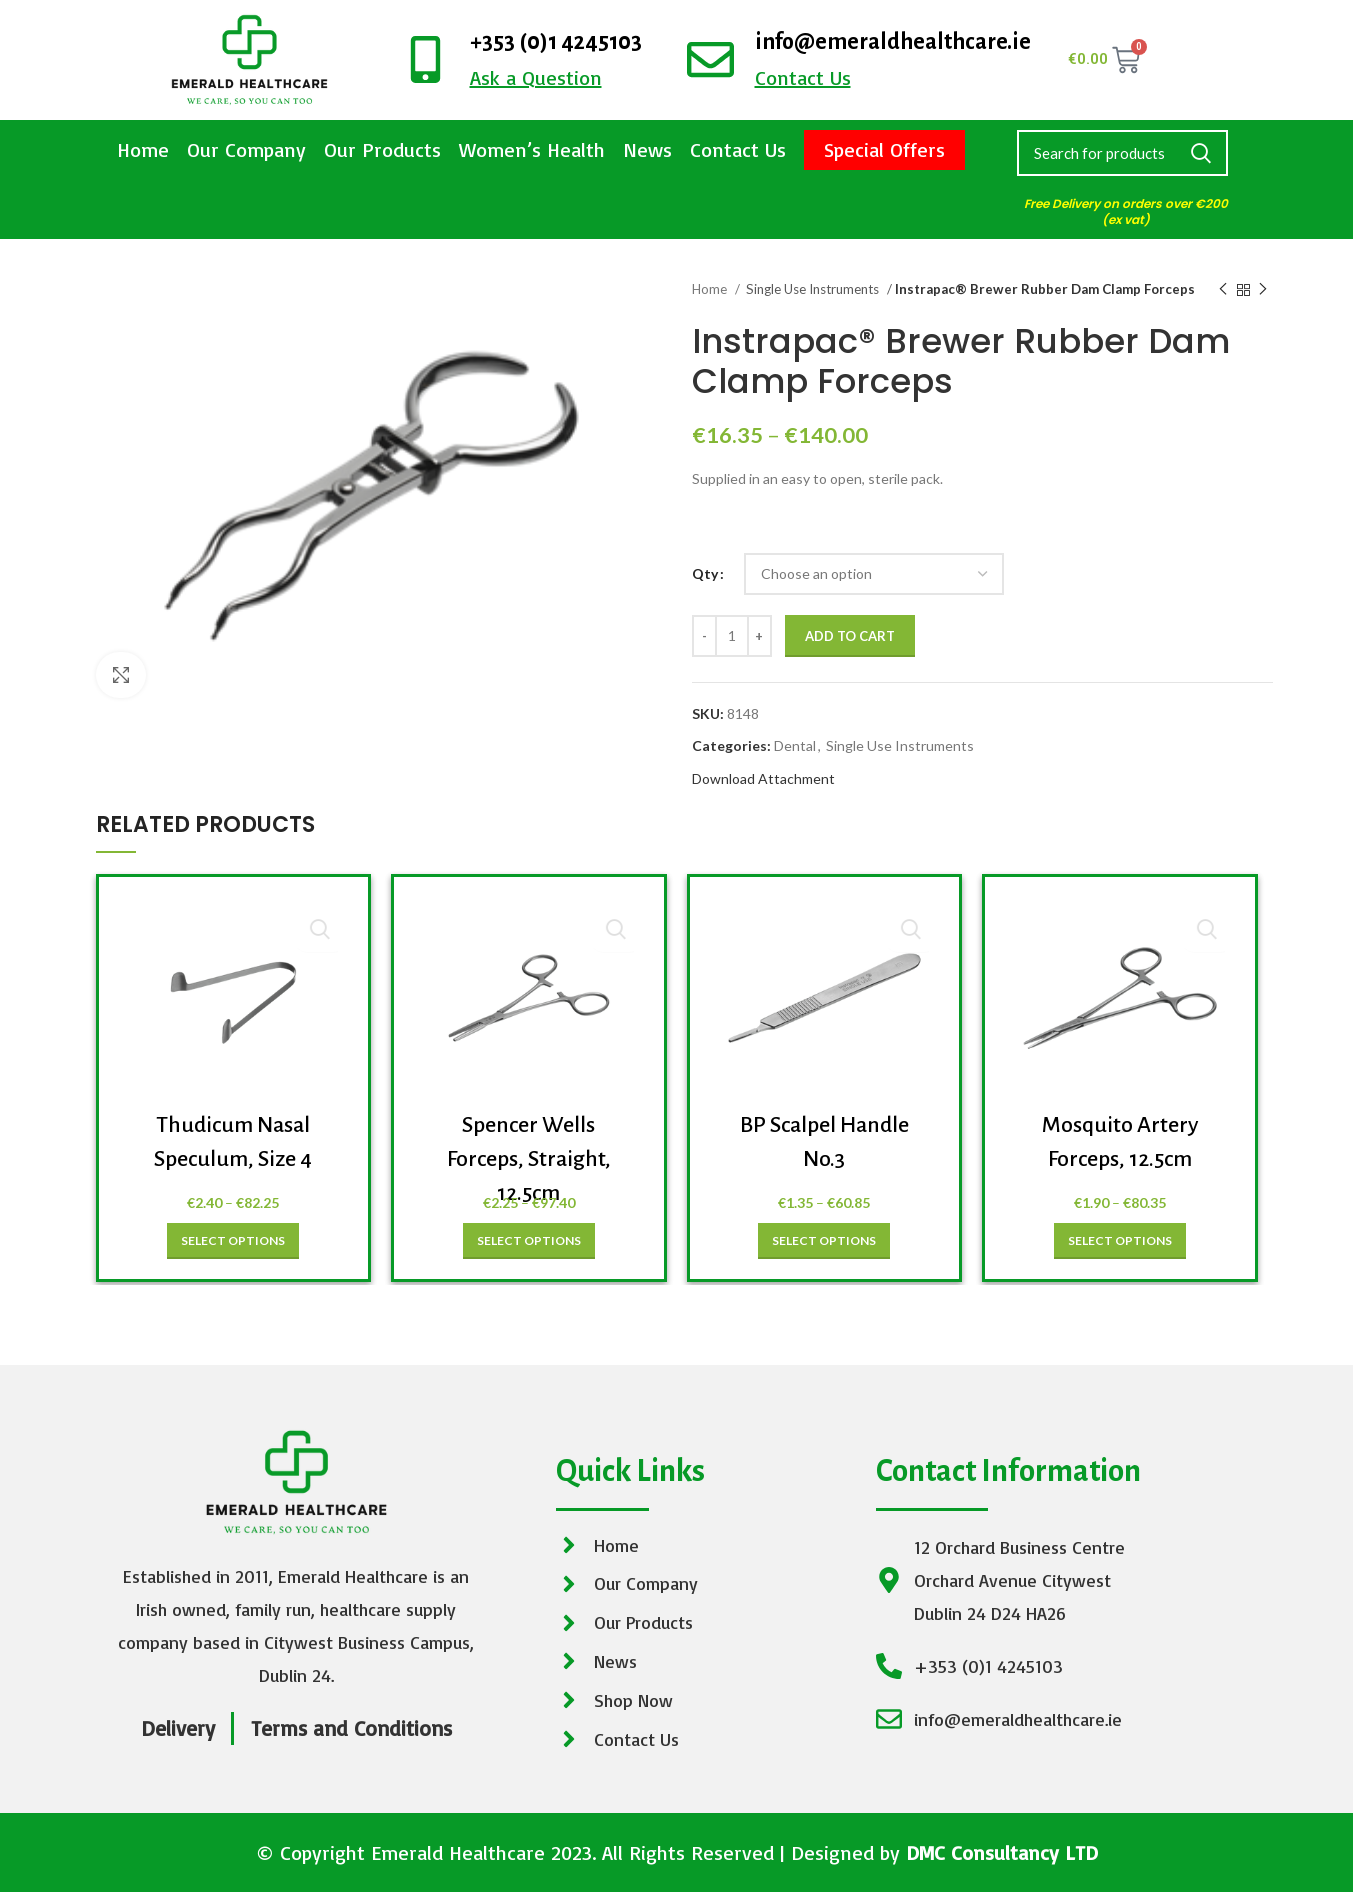  Describe the element at coordinates (814, 289) in the screenshot. I see `Single Use Instruments` at that location.